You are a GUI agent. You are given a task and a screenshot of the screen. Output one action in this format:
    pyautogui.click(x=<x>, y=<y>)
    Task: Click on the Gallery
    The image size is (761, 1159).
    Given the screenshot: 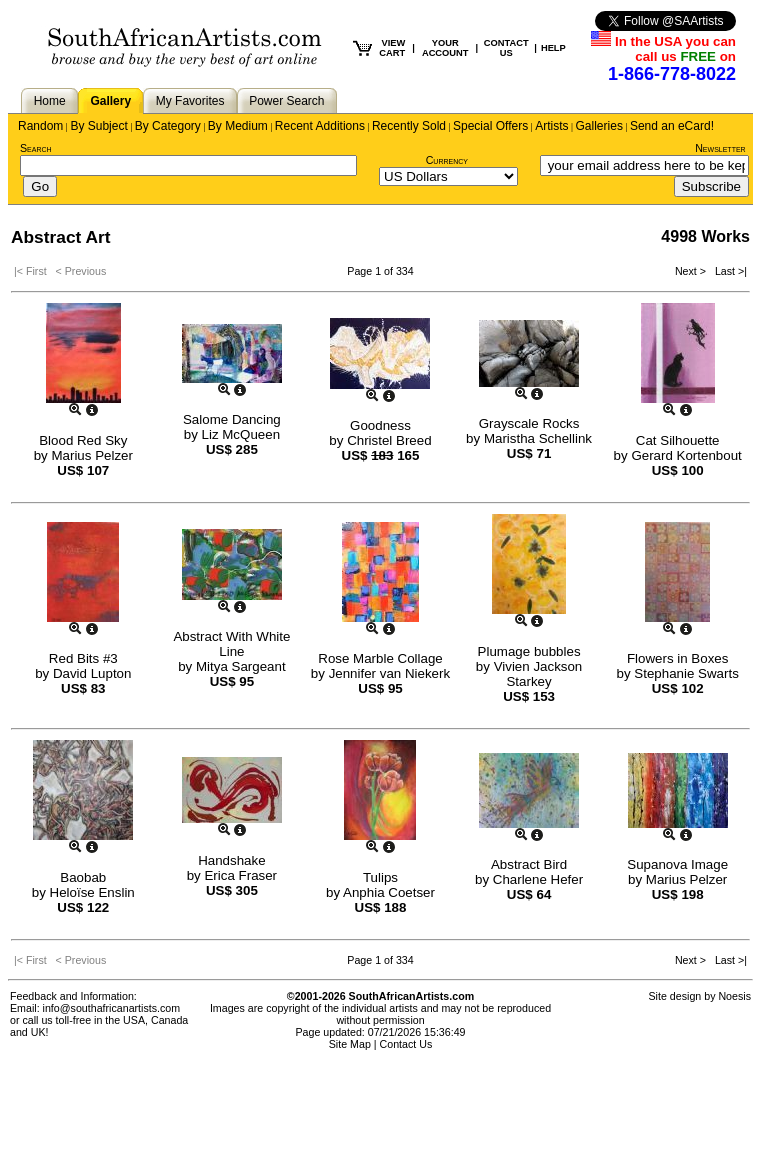 What is the action you would take?
    pyautogui.click(x=110, y=101)
    